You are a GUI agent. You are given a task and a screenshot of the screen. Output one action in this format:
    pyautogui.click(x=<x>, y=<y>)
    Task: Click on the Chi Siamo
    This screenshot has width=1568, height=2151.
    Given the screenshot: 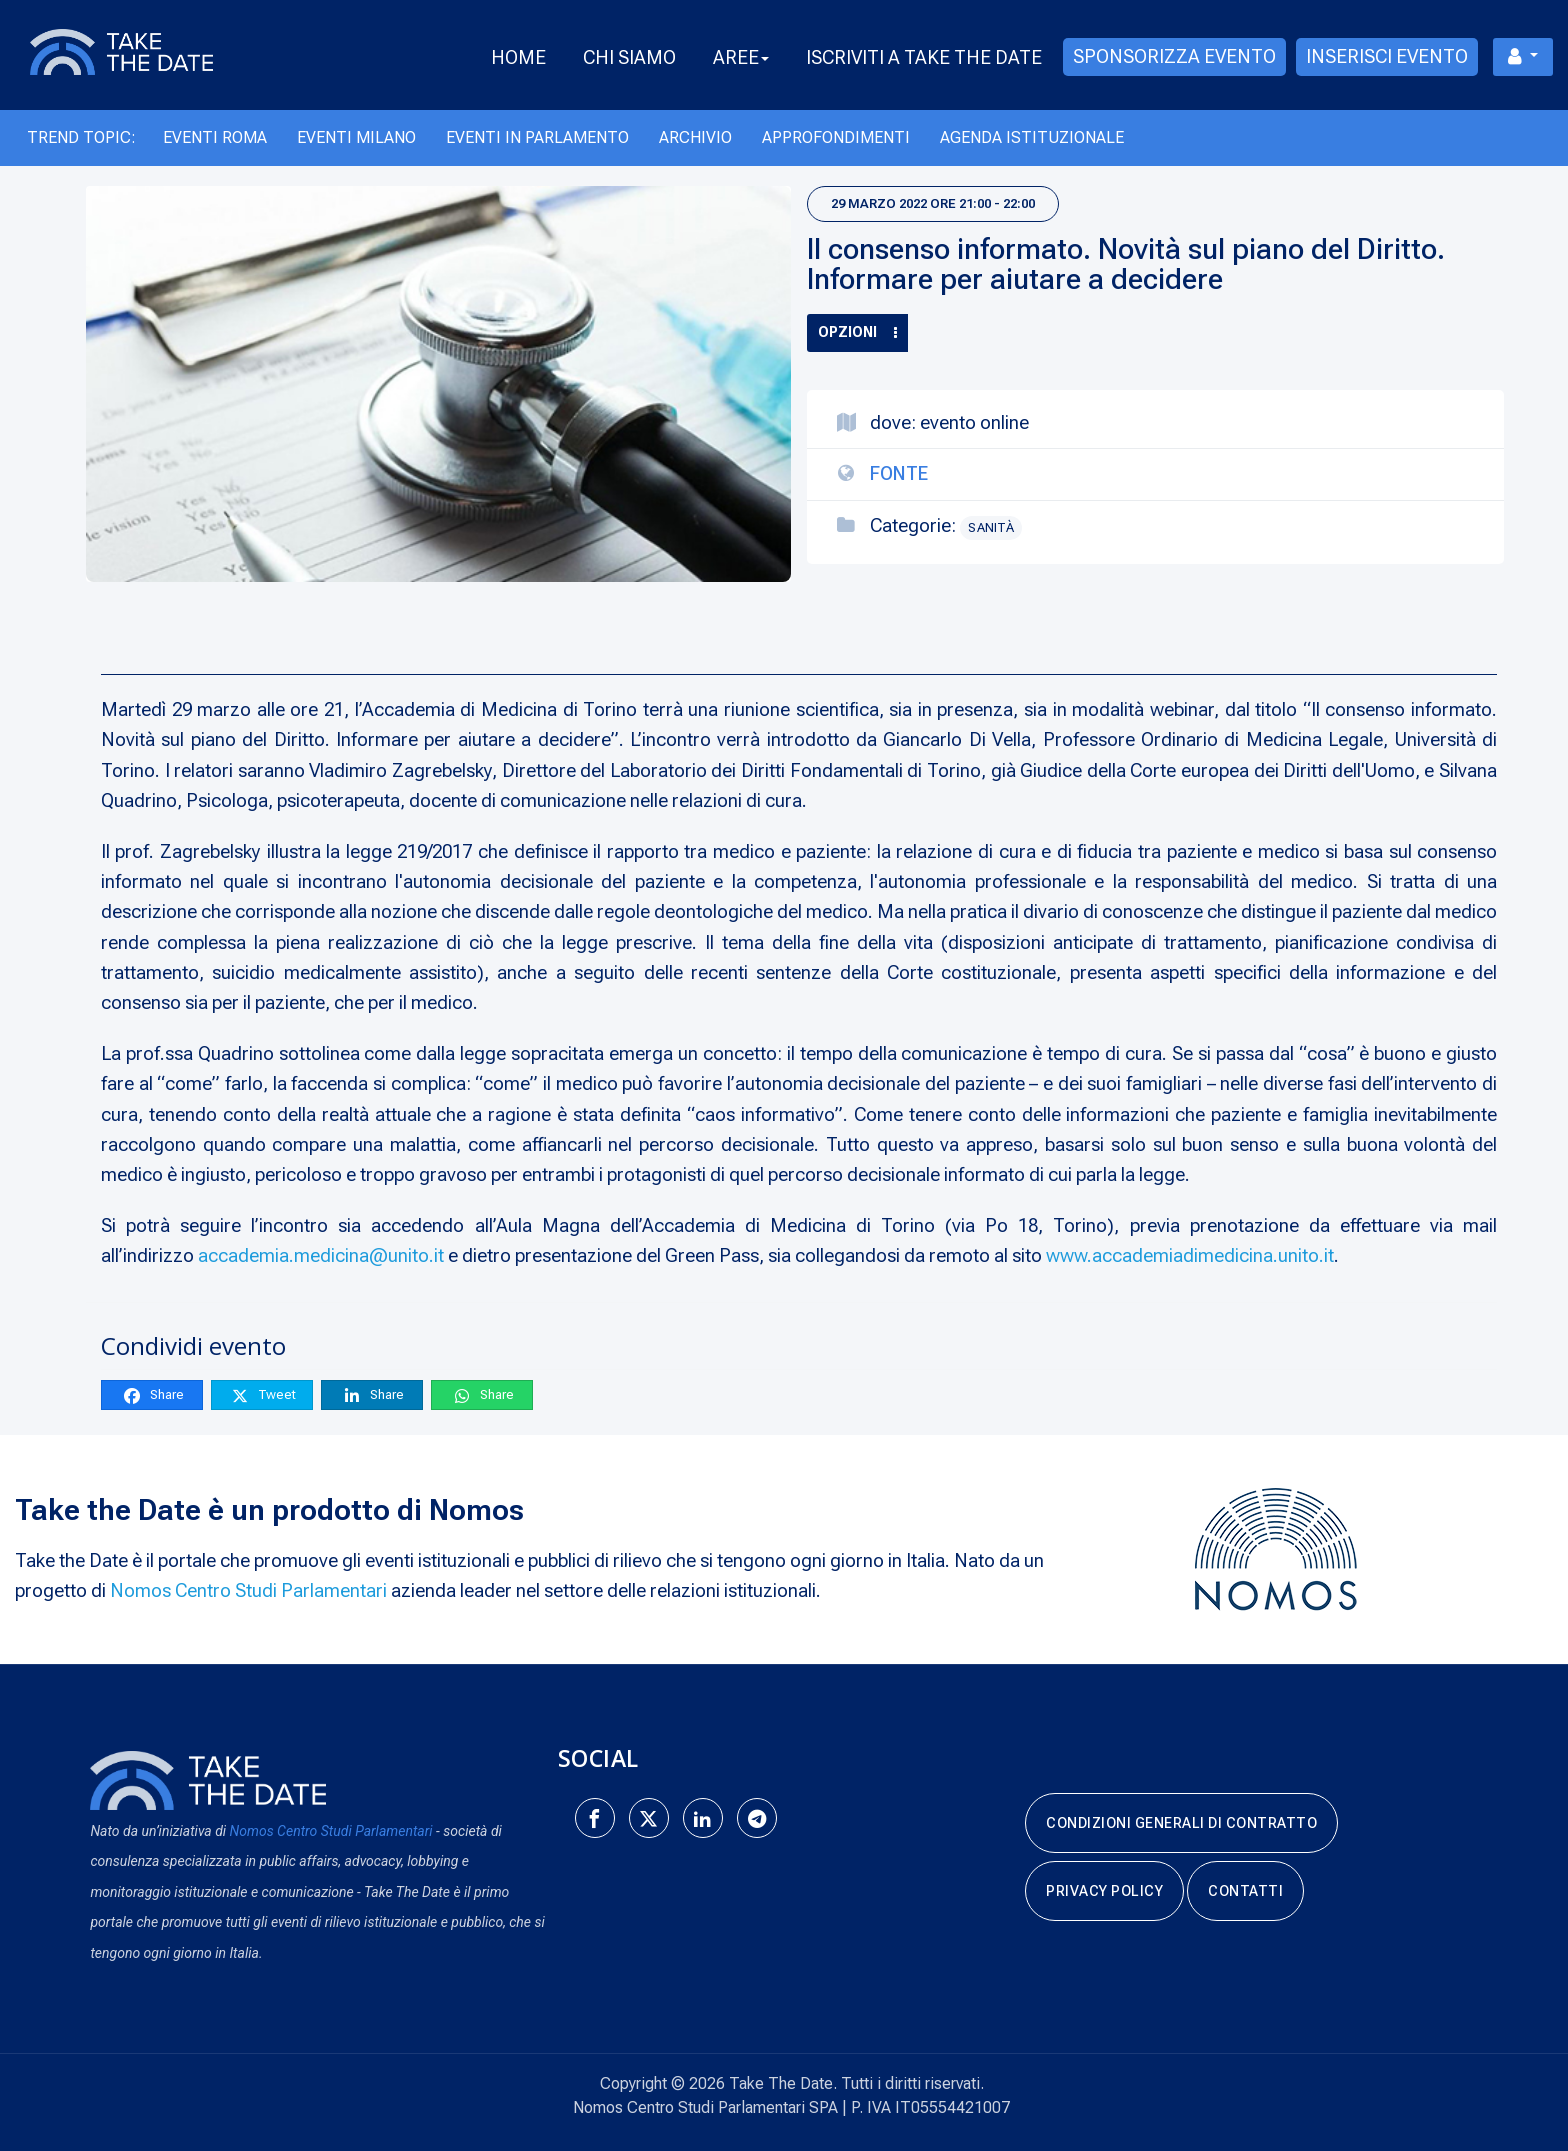 What is the action you would take?
    pyautogui.click(x=629, y=57)
    